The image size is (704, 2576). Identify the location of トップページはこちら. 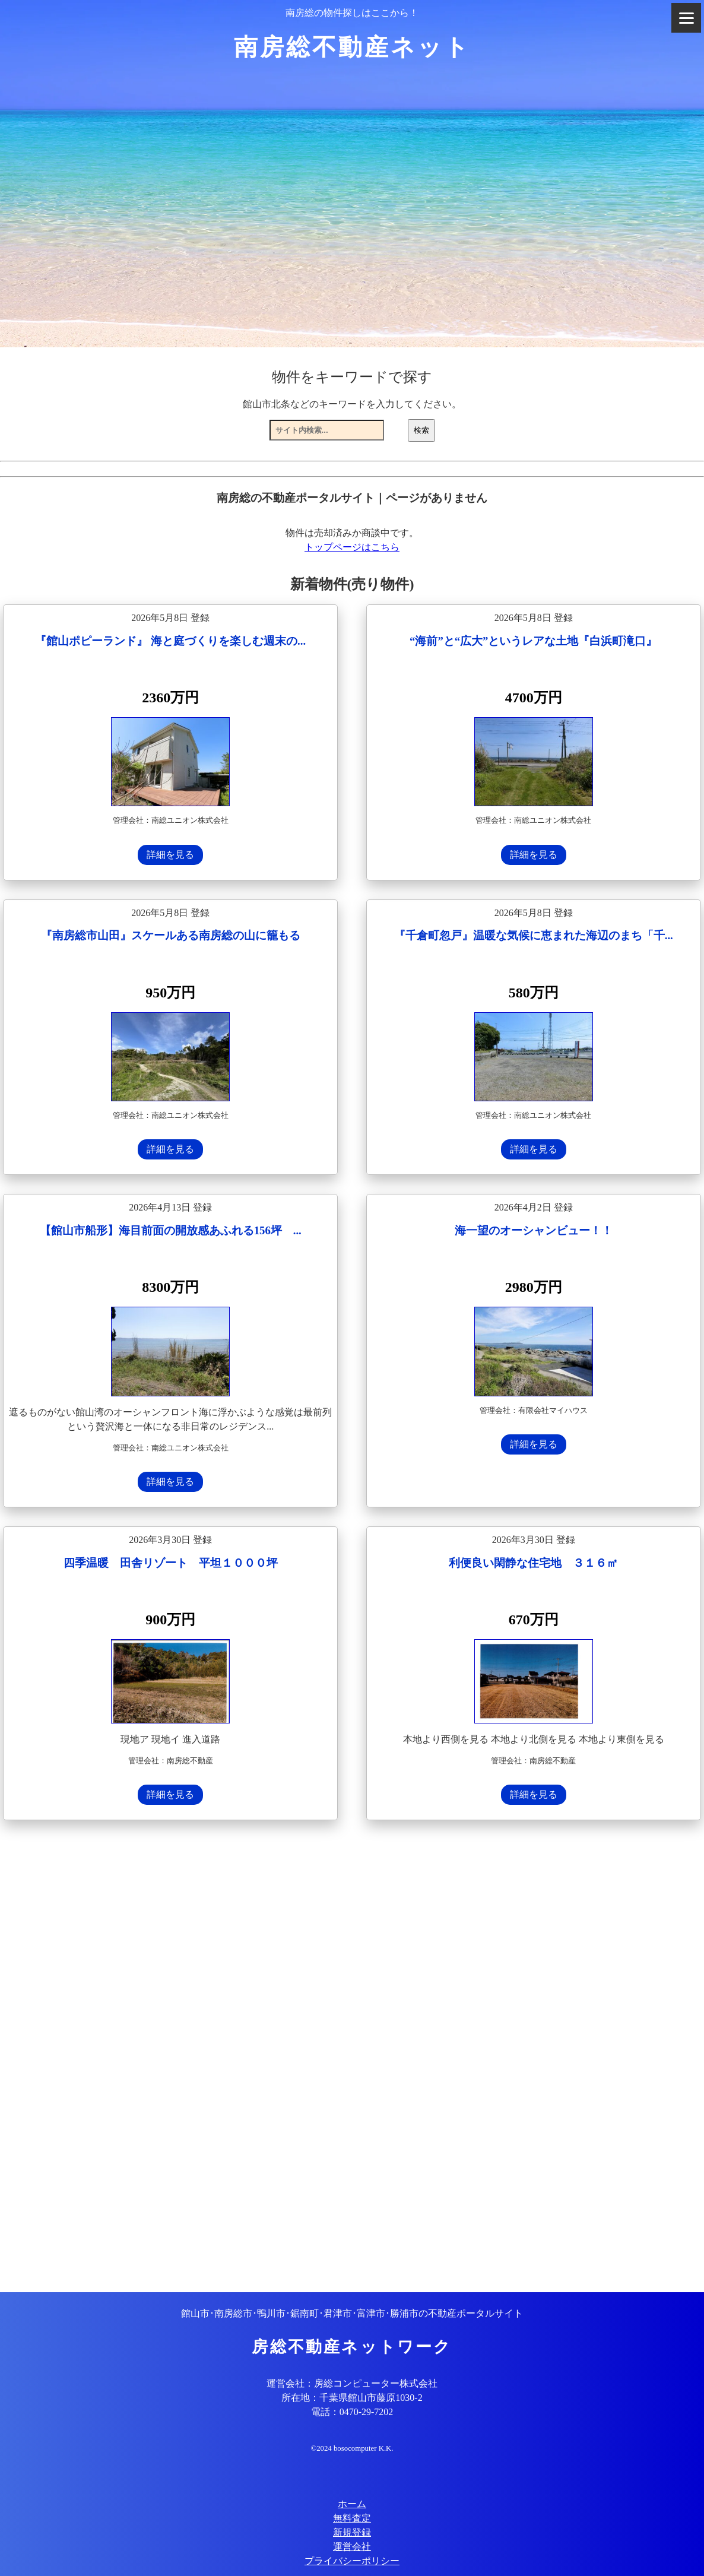
(352, 547).